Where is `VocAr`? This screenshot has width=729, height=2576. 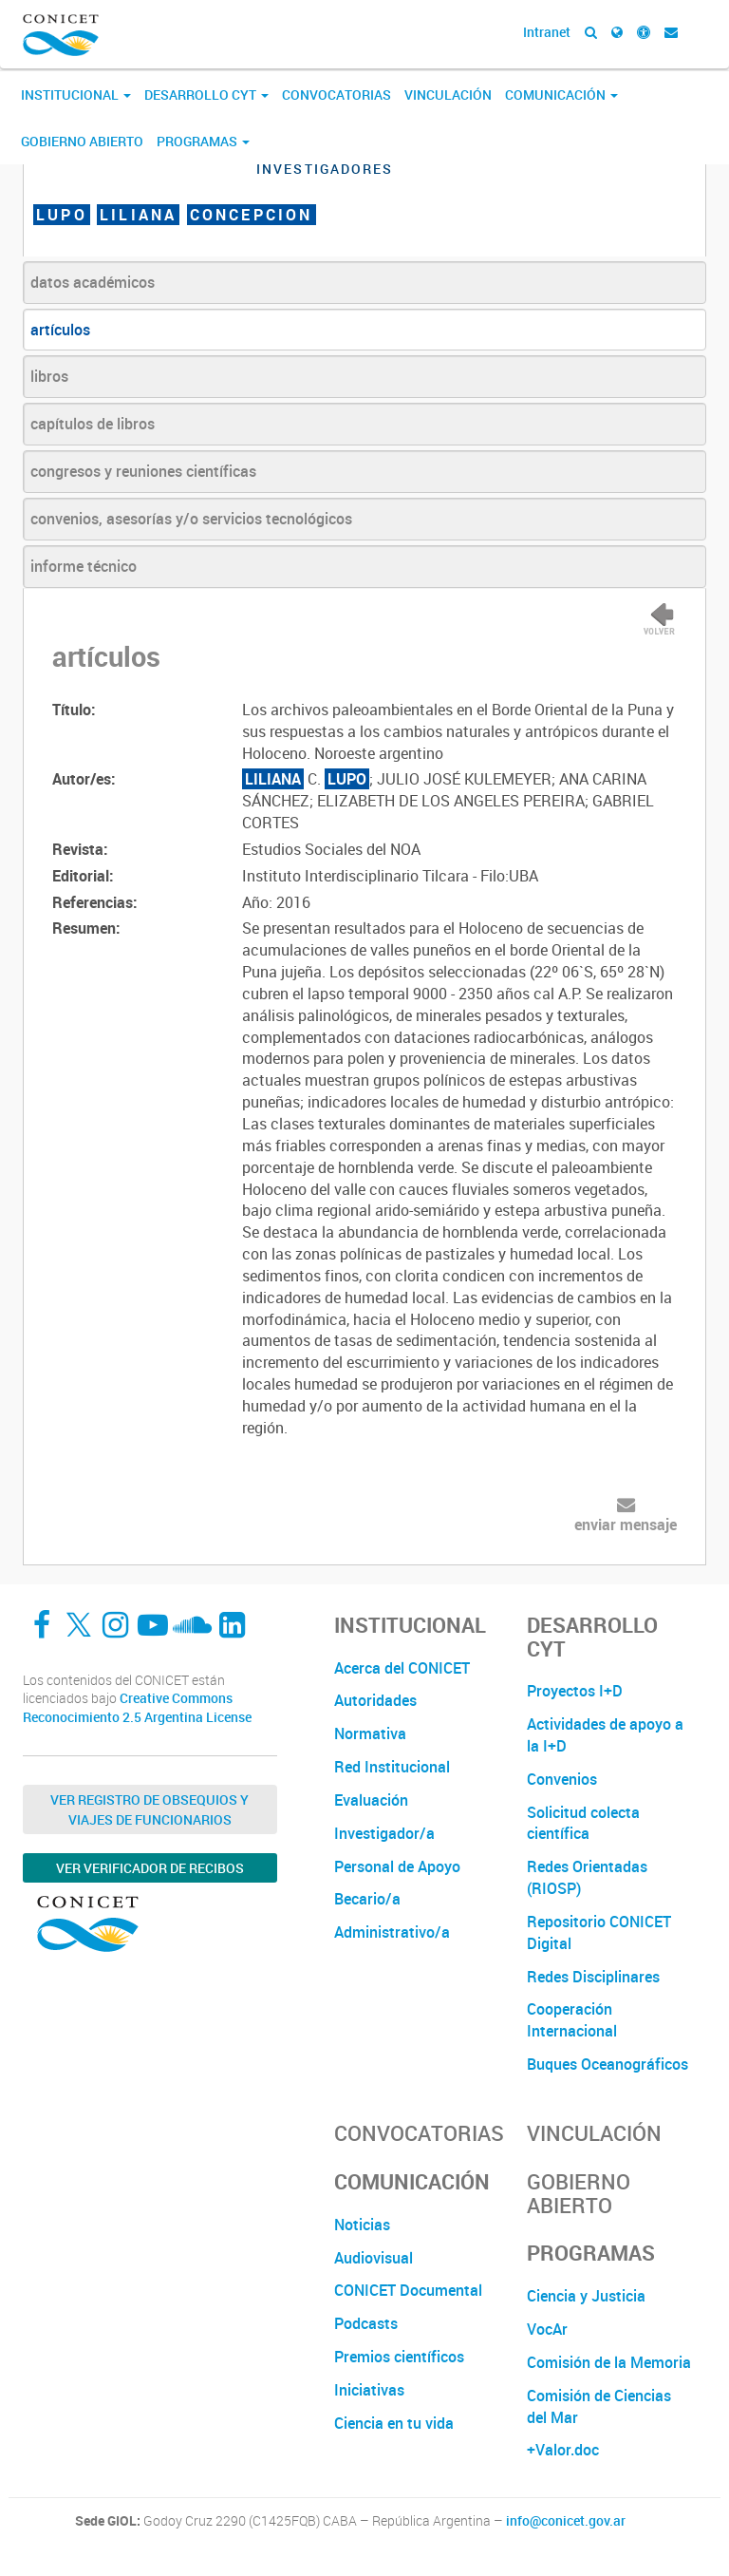 VocAr is located at coordinates (547, 2329).